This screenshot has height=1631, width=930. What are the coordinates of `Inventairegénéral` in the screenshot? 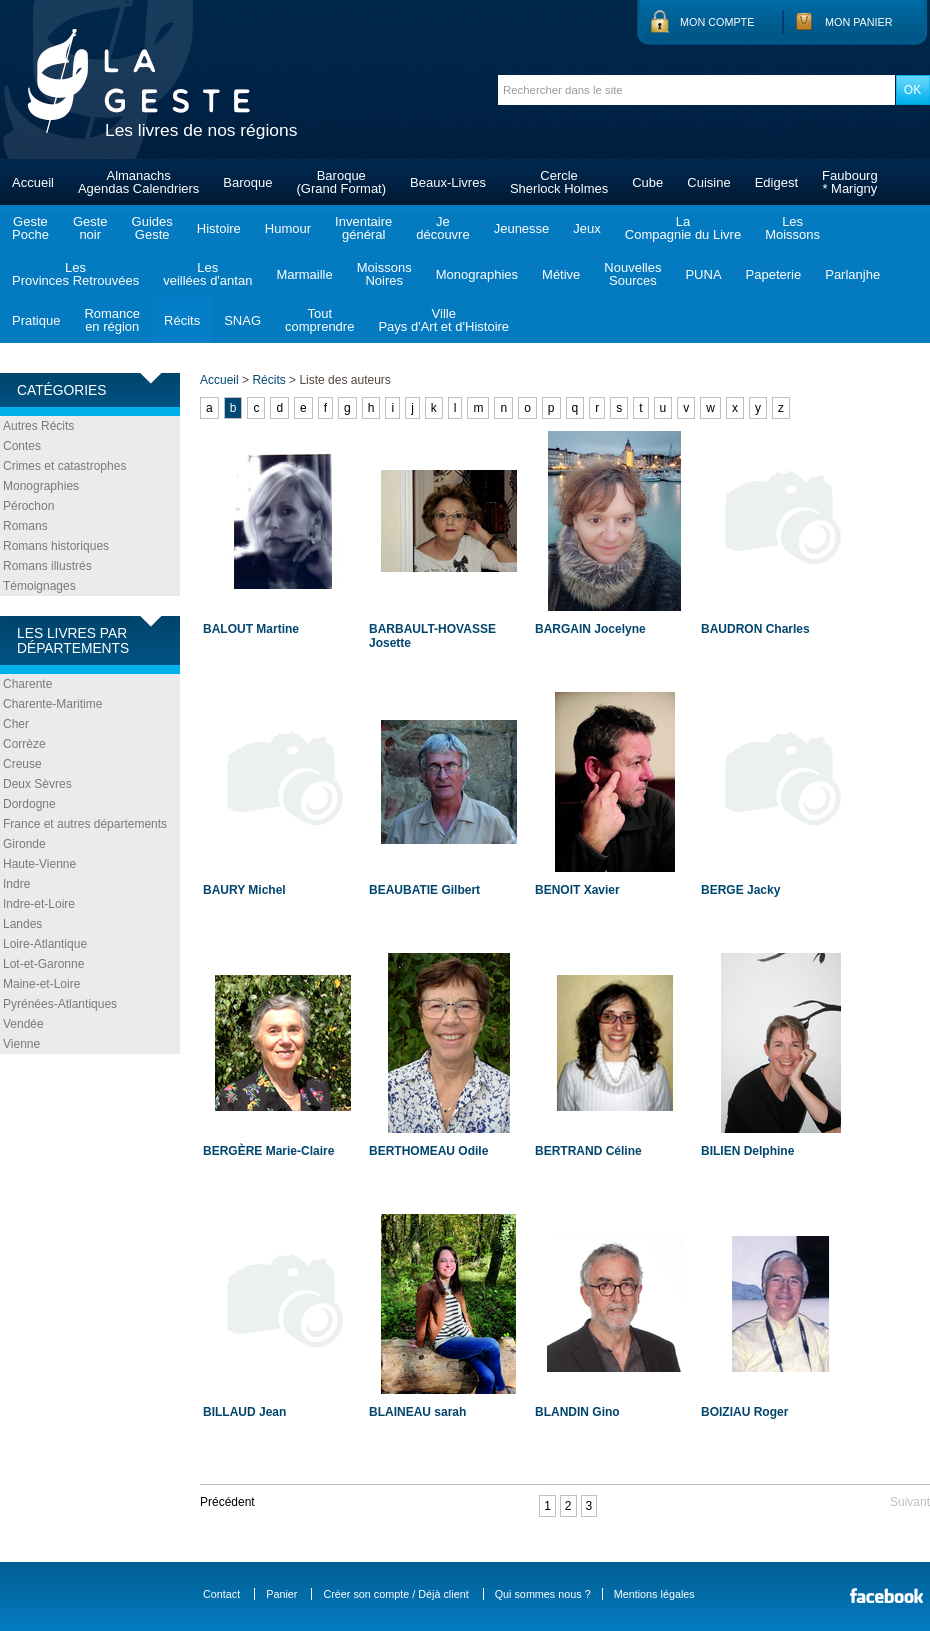 It's located at (363, 228).